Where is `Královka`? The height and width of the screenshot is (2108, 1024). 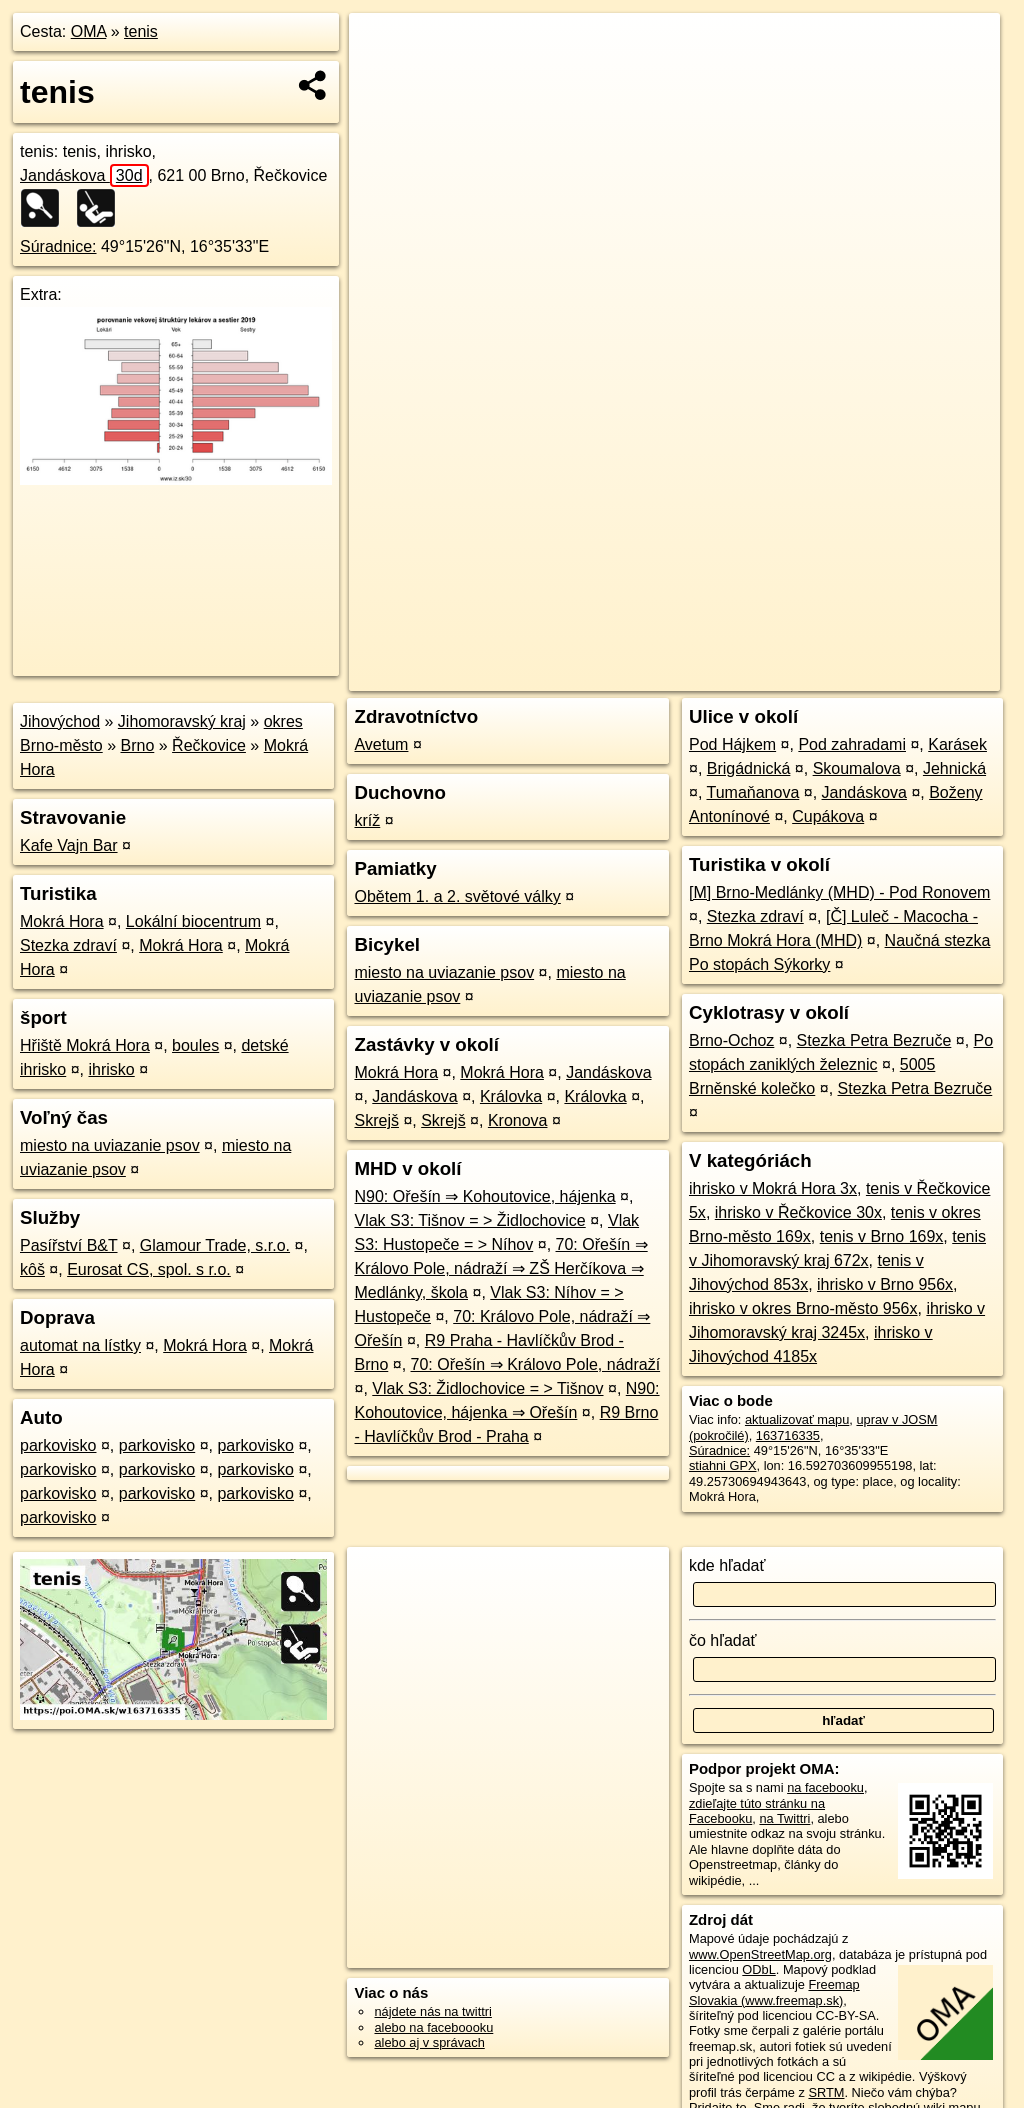 Královka is located at coordinates (511, 1096).